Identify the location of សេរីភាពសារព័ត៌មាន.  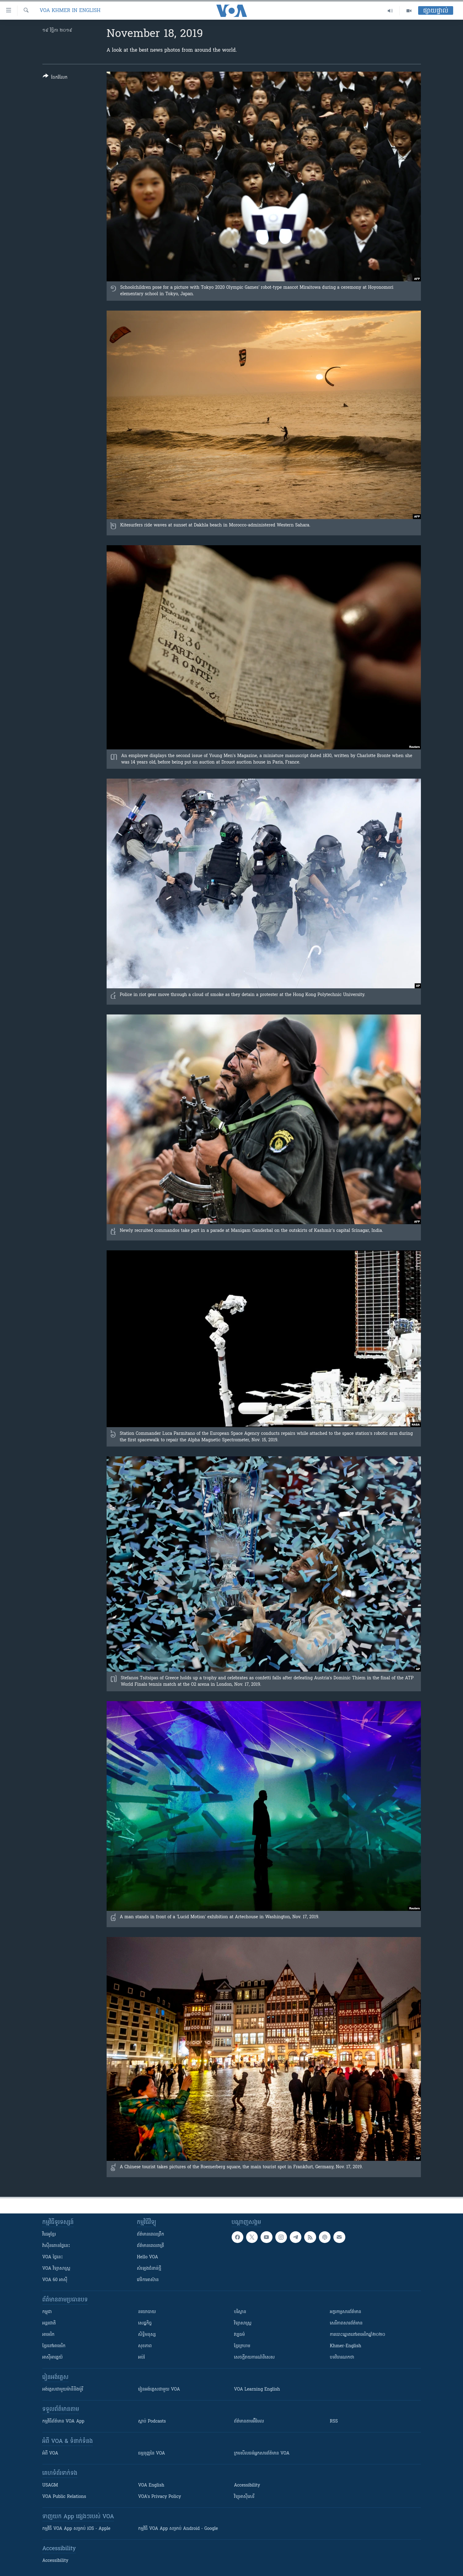
(346, 2323).